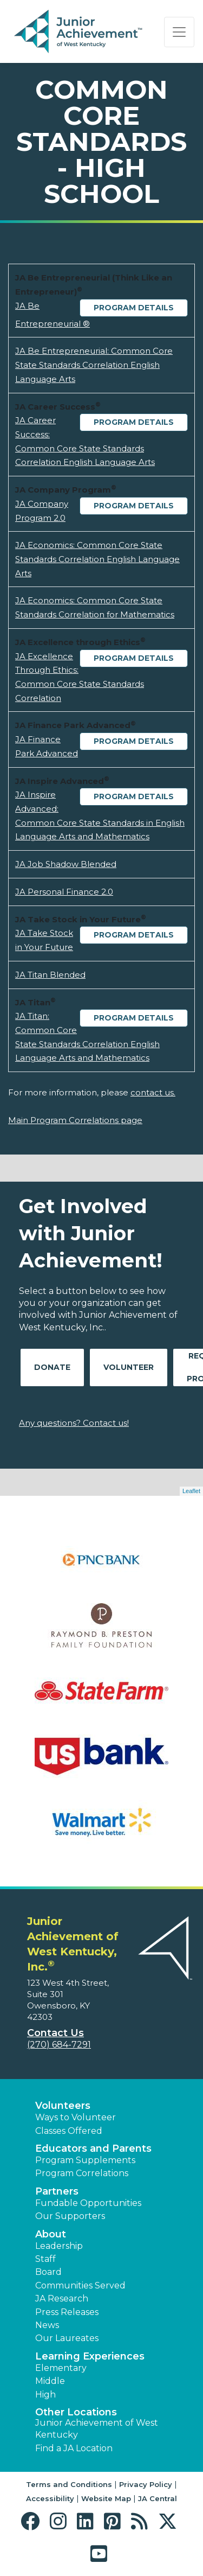  What do you see at coordinates (69, 2484) in the screenshot?
I see `Terms and Conditions [button]` at bounding box center [69, 2484].